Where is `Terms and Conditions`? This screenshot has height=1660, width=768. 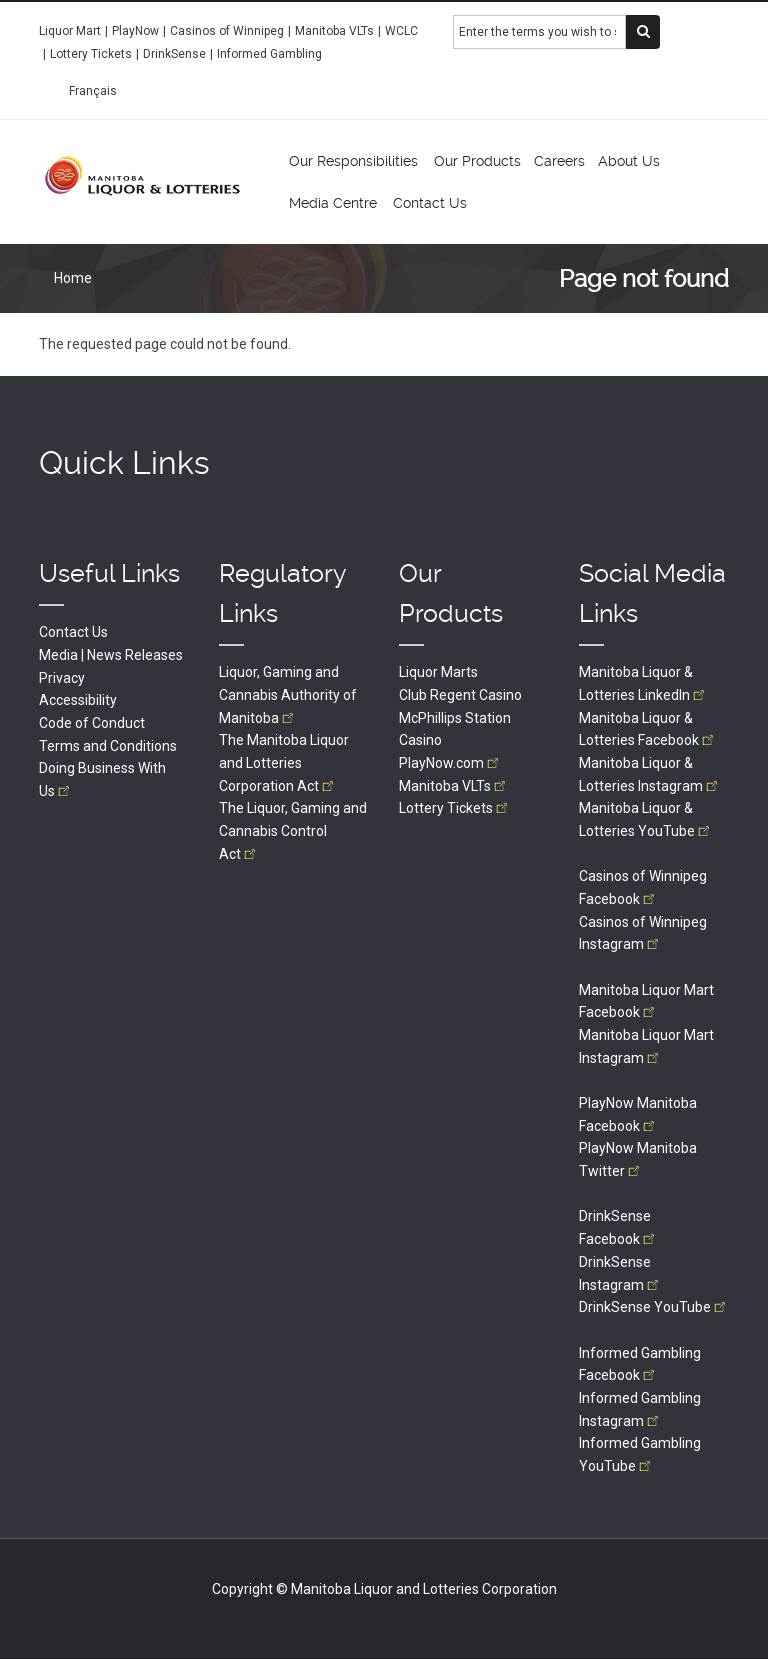
Terms and Conditions is located at coordinates (108, 746).